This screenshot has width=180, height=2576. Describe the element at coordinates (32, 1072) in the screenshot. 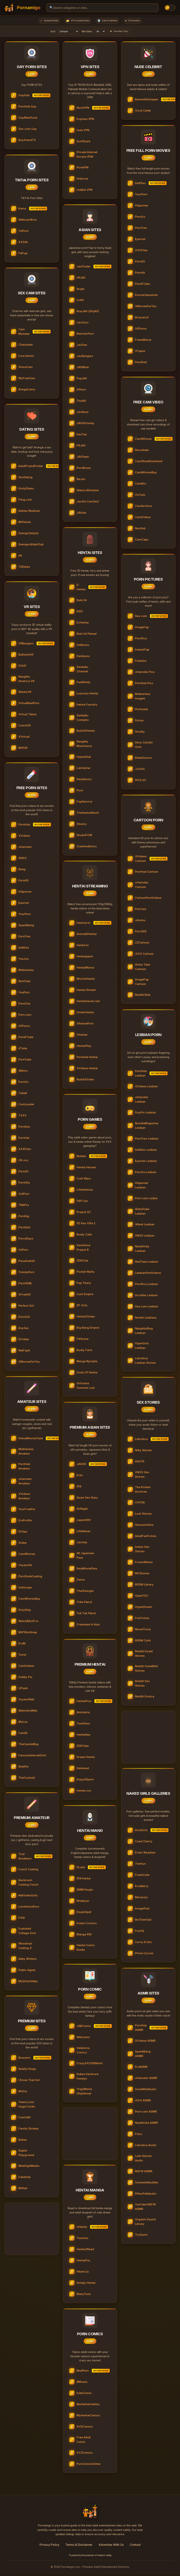

I see `[Visit 3Movs (opens in new tab)]` at that location.